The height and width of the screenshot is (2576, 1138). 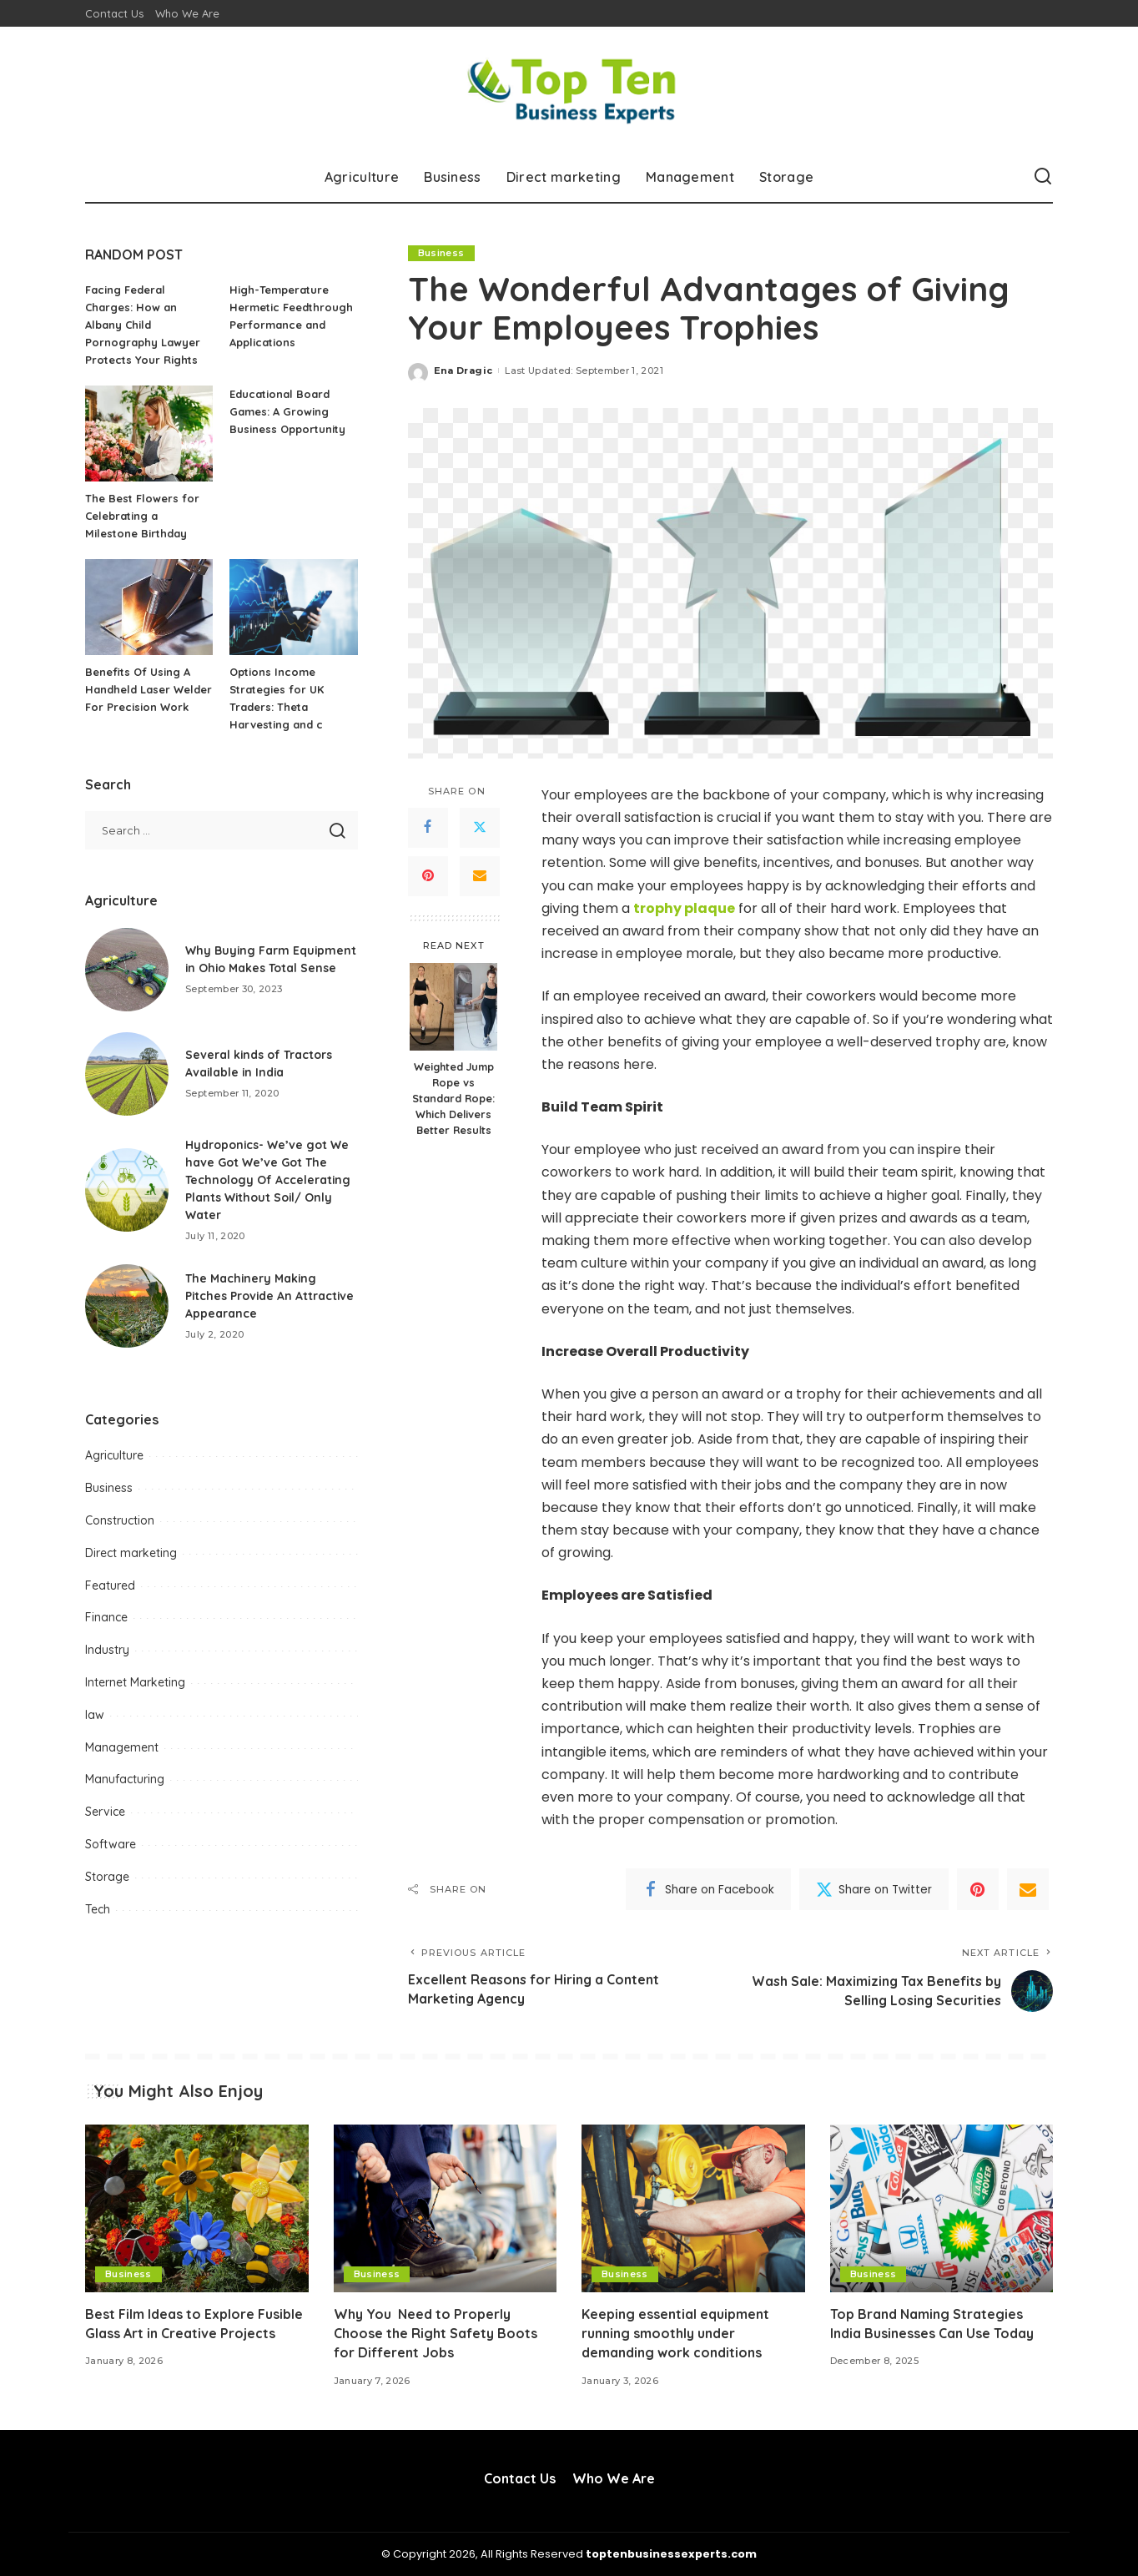 I want to click on Manufacturing, so click(x=124, y=1779).